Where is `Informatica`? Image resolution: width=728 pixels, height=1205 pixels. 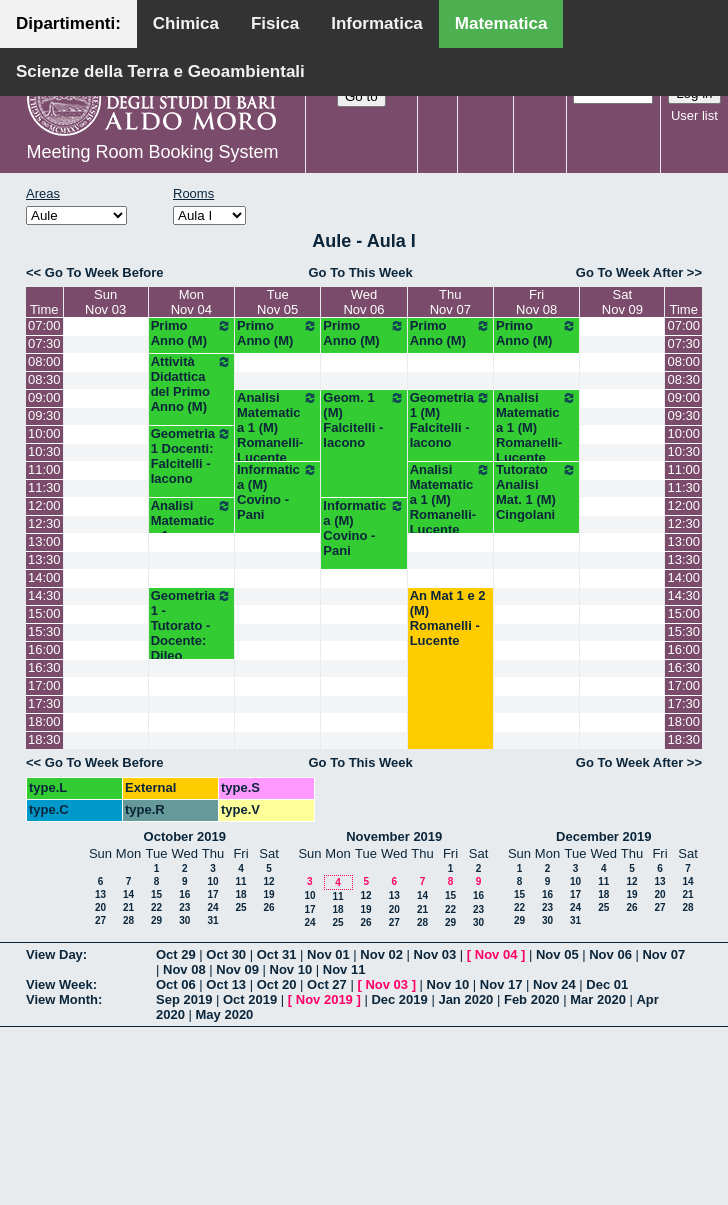
Informatica is located at coordinates (377, 23).